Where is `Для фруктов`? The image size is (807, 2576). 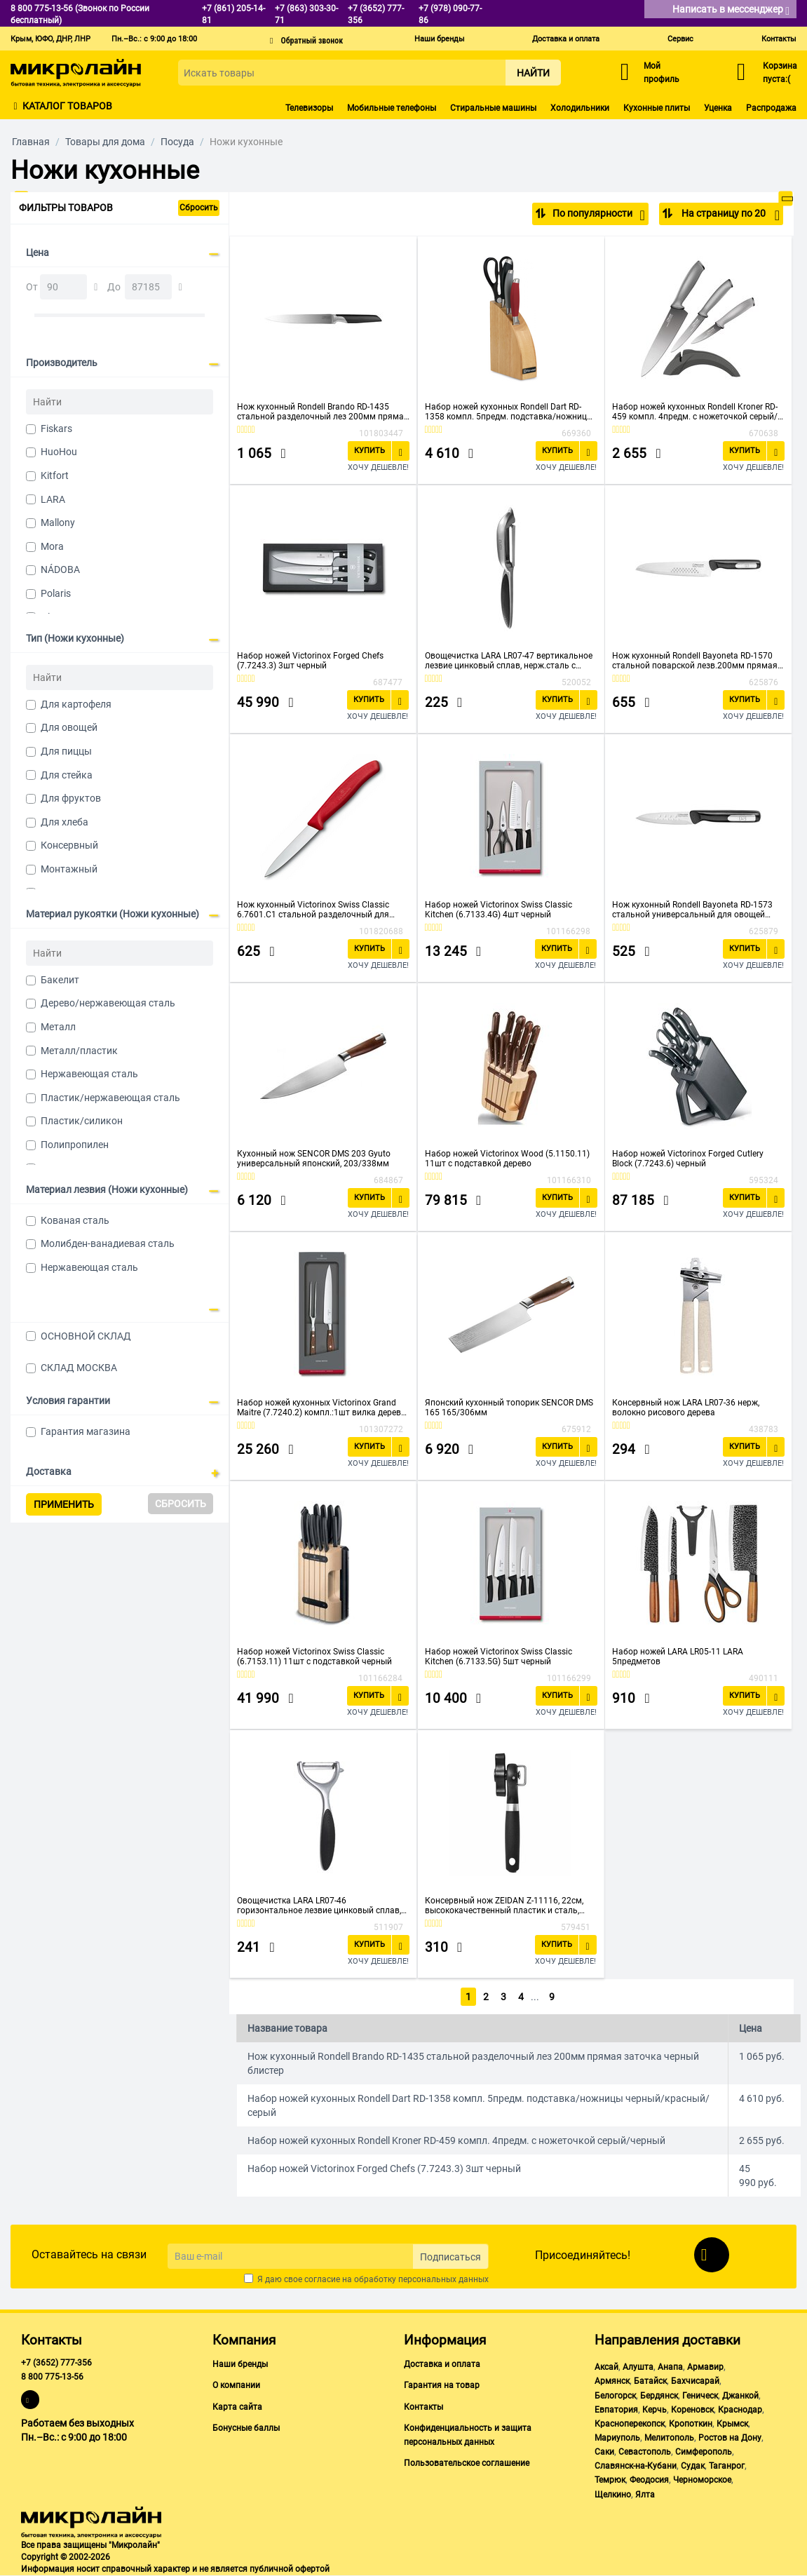
Для фруктов is located at coordinates (71, 798).